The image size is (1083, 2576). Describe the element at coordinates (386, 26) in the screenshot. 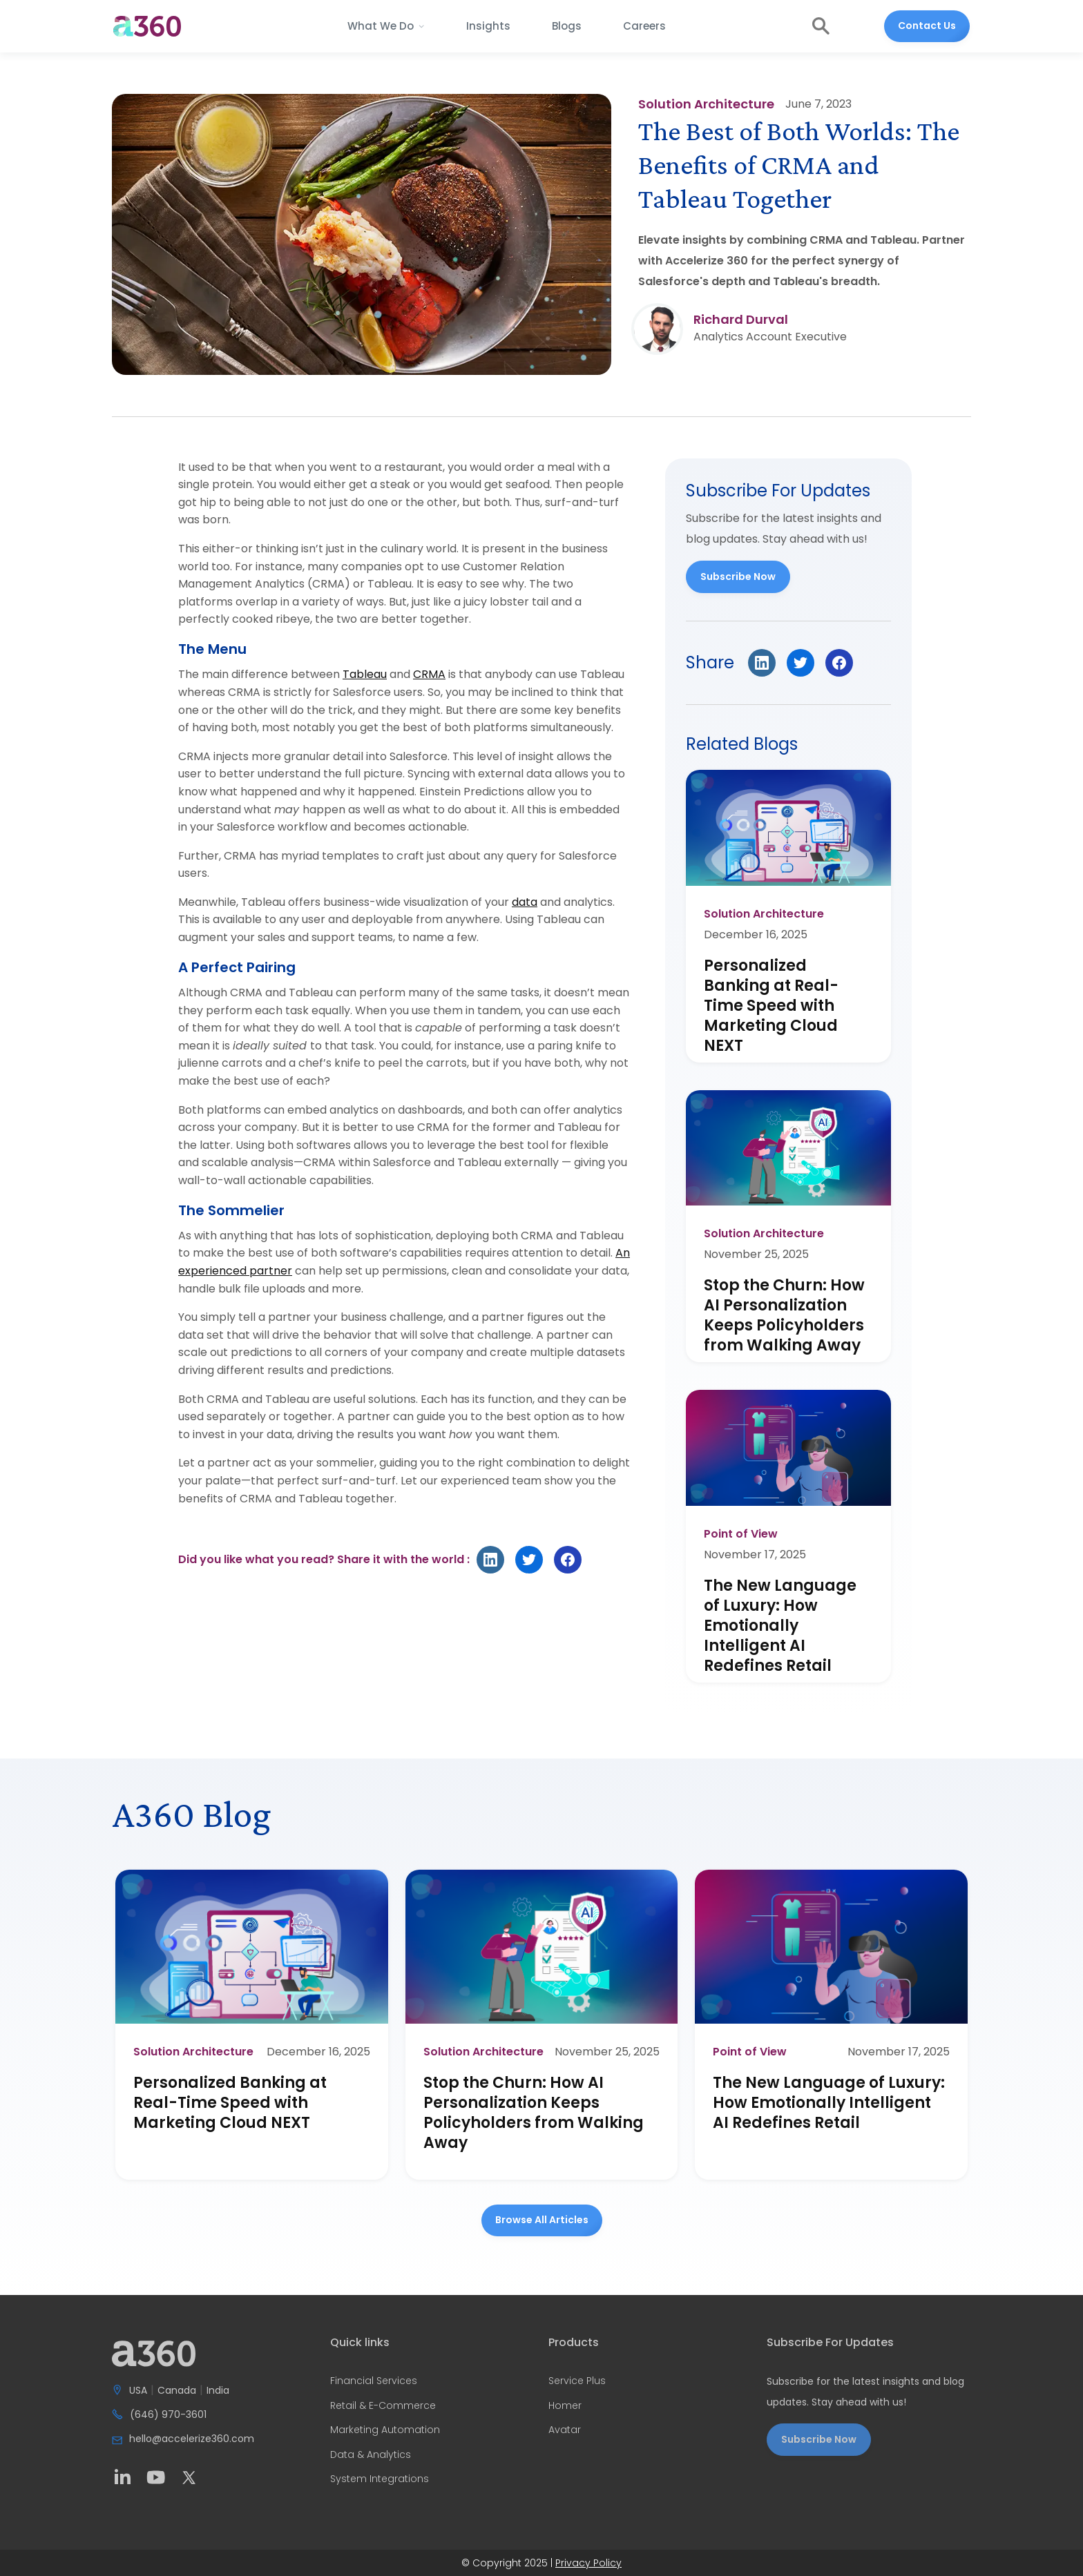

I see `[button]` at that location.